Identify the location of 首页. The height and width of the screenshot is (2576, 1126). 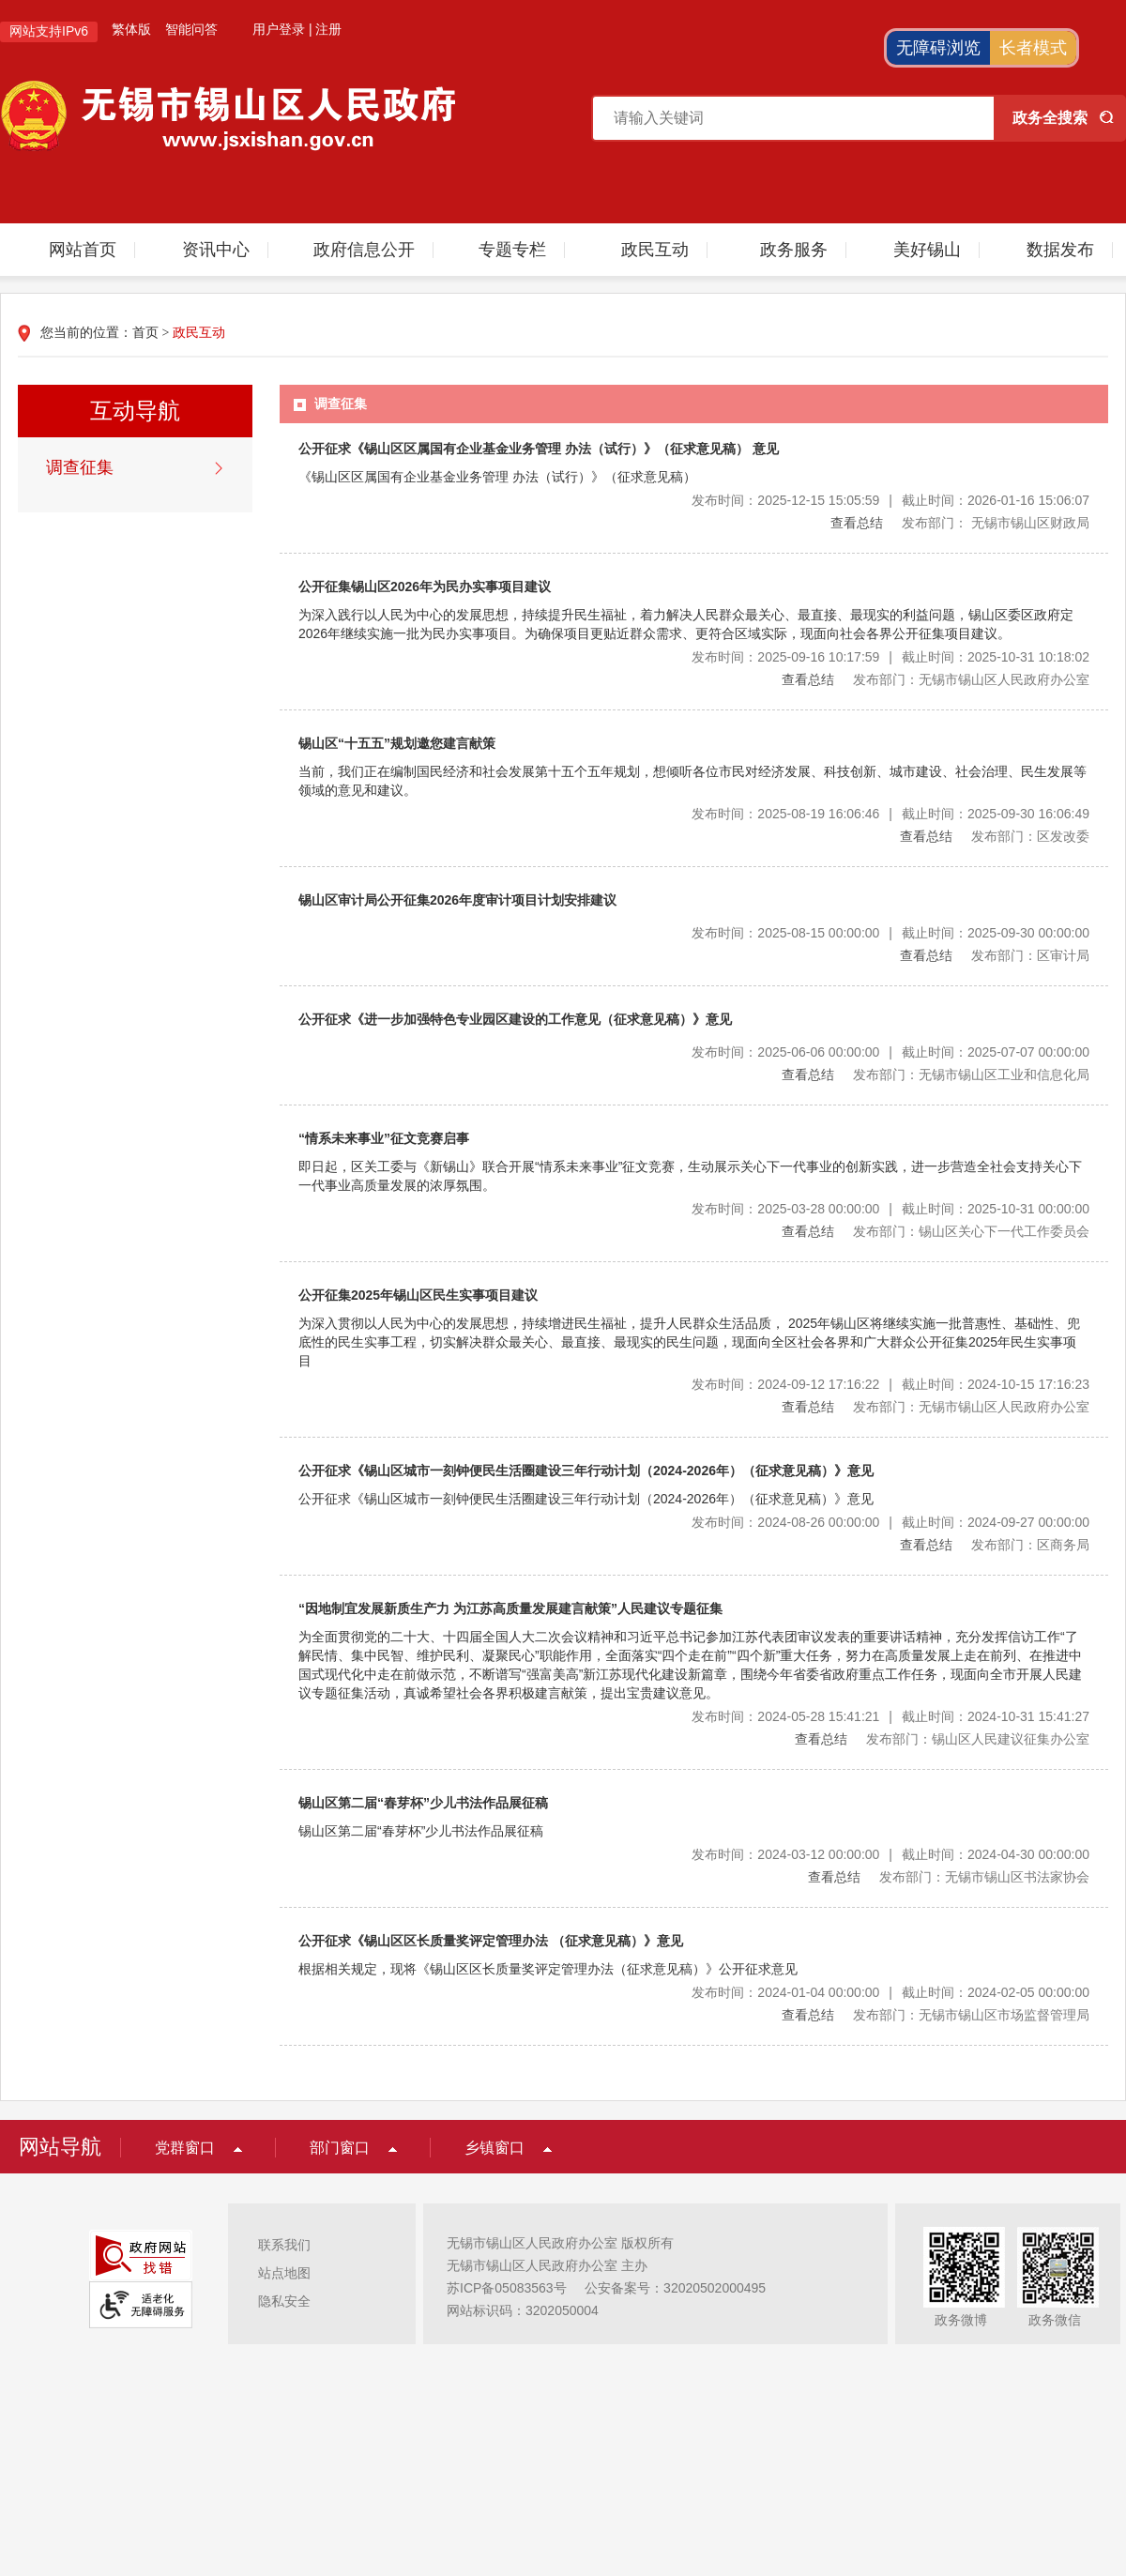
(145, 333).